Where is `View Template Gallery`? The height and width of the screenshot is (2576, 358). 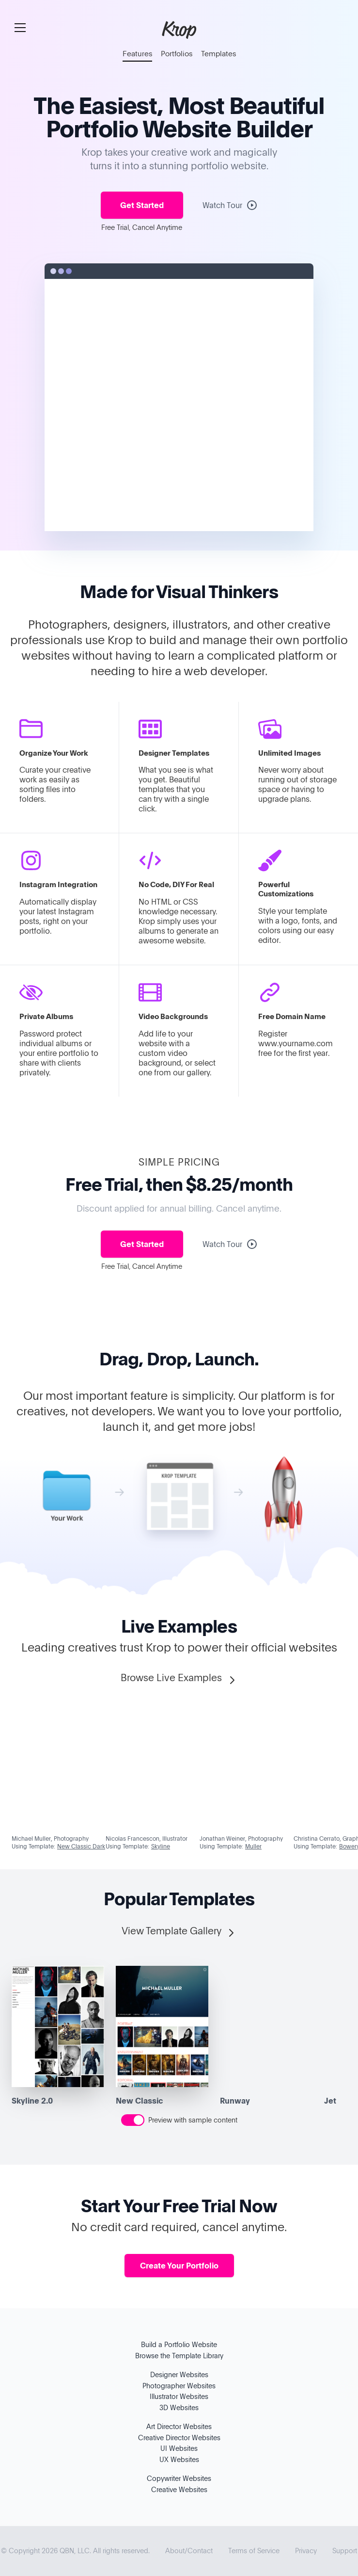 View Template Gallery is located at coordinates (179, 1931).